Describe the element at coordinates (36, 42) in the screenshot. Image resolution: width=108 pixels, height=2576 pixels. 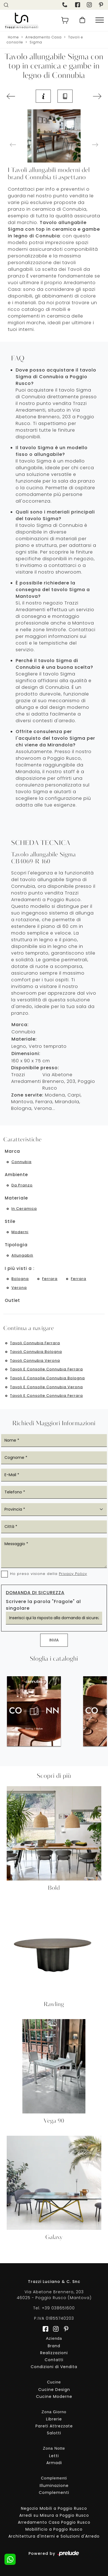
I see `Sigma` at that location.